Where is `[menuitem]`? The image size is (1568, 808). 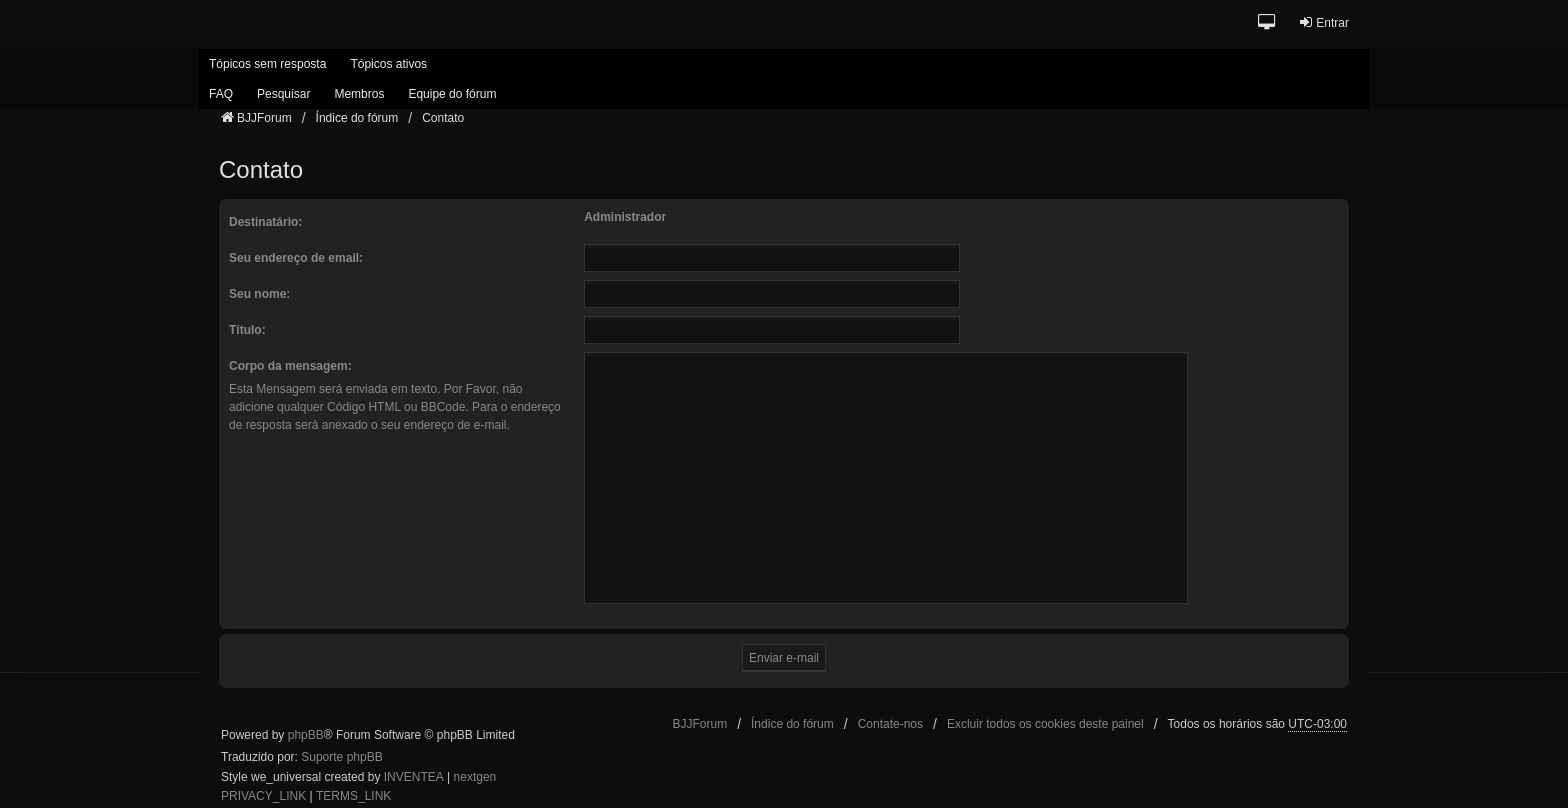
[menuitem] is located at coordinates (263, 797).